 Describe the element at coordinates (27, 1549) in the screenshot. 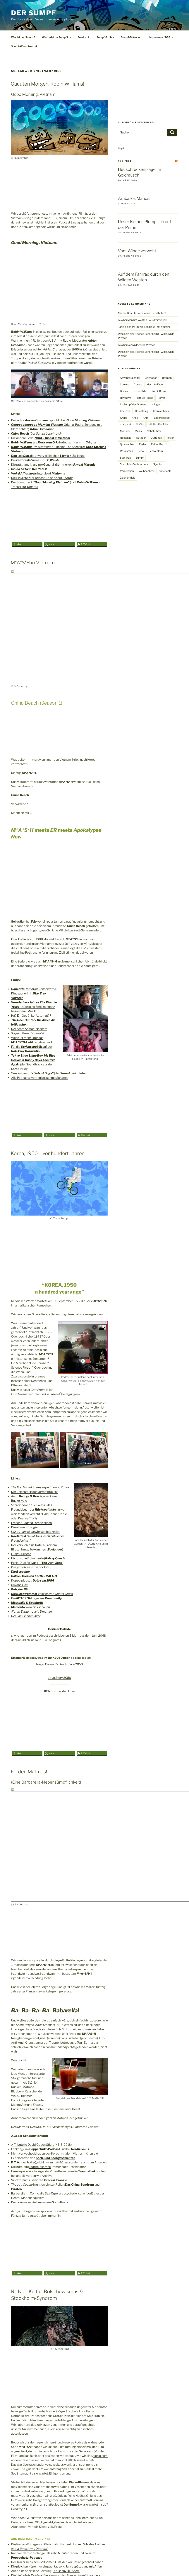

I see `Meatballs & Spaghetti` at that location.